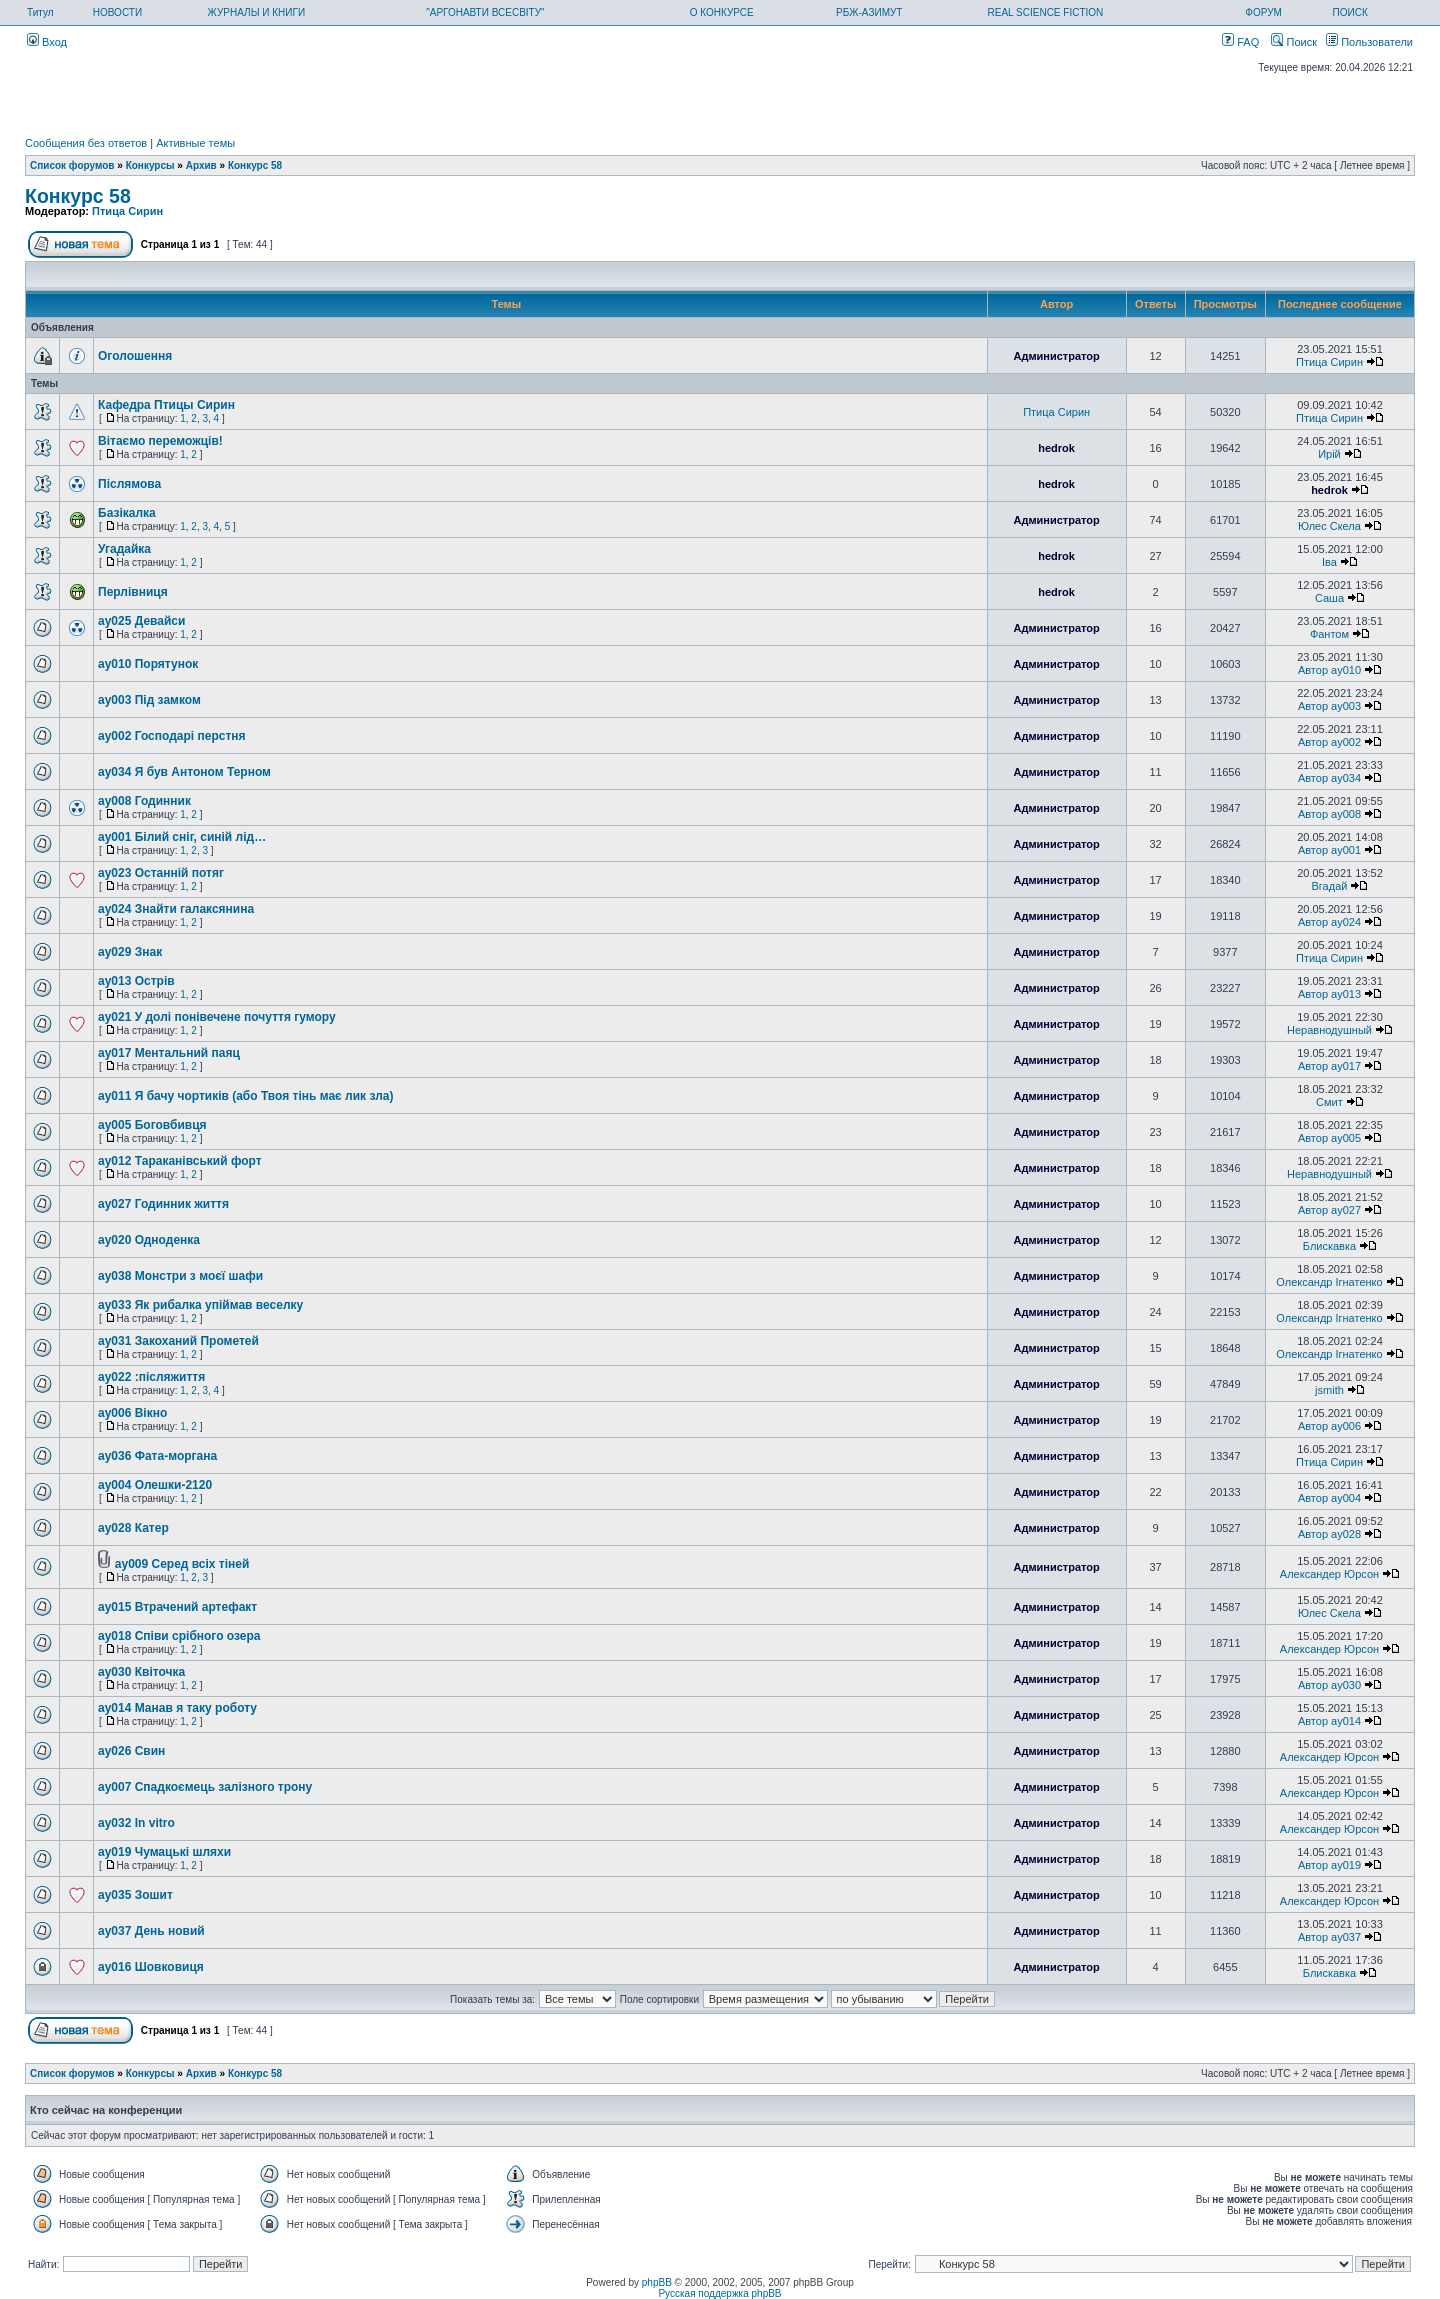 This screenshot has width=1440, height=2299. I want to click on ay036 Фата-моргана, so click(157, 1456).